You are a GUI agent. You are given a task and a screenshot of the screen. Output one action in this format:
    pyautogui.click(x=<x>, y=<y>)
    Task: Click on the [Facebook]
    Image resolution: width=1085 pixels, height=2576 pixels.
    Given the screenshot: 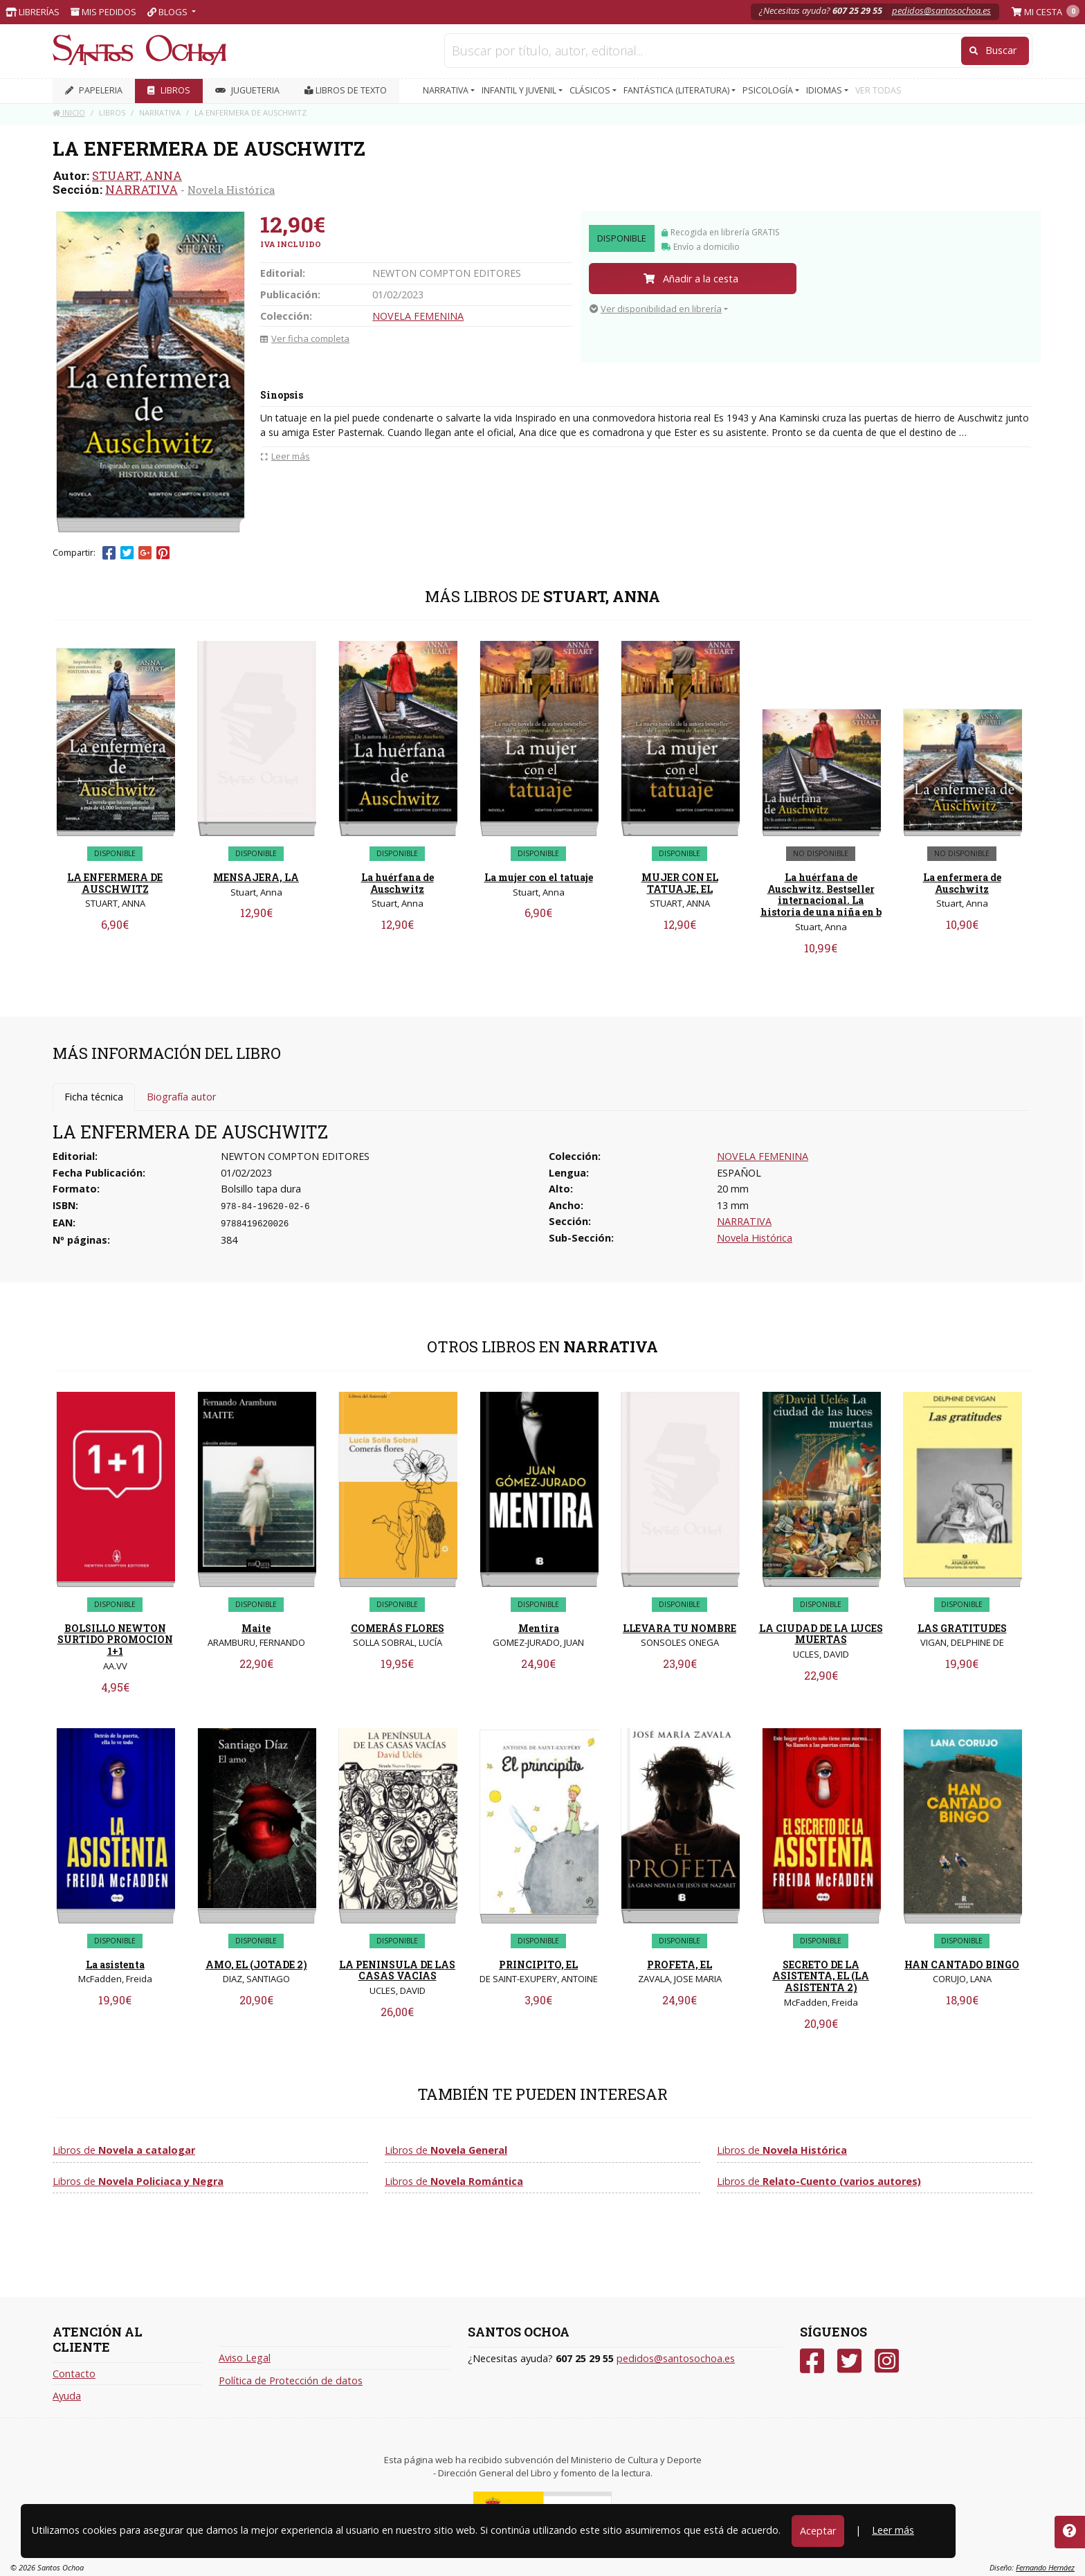 What is the action you would take?
    pyautogui.click(x=812, y=2361)
    